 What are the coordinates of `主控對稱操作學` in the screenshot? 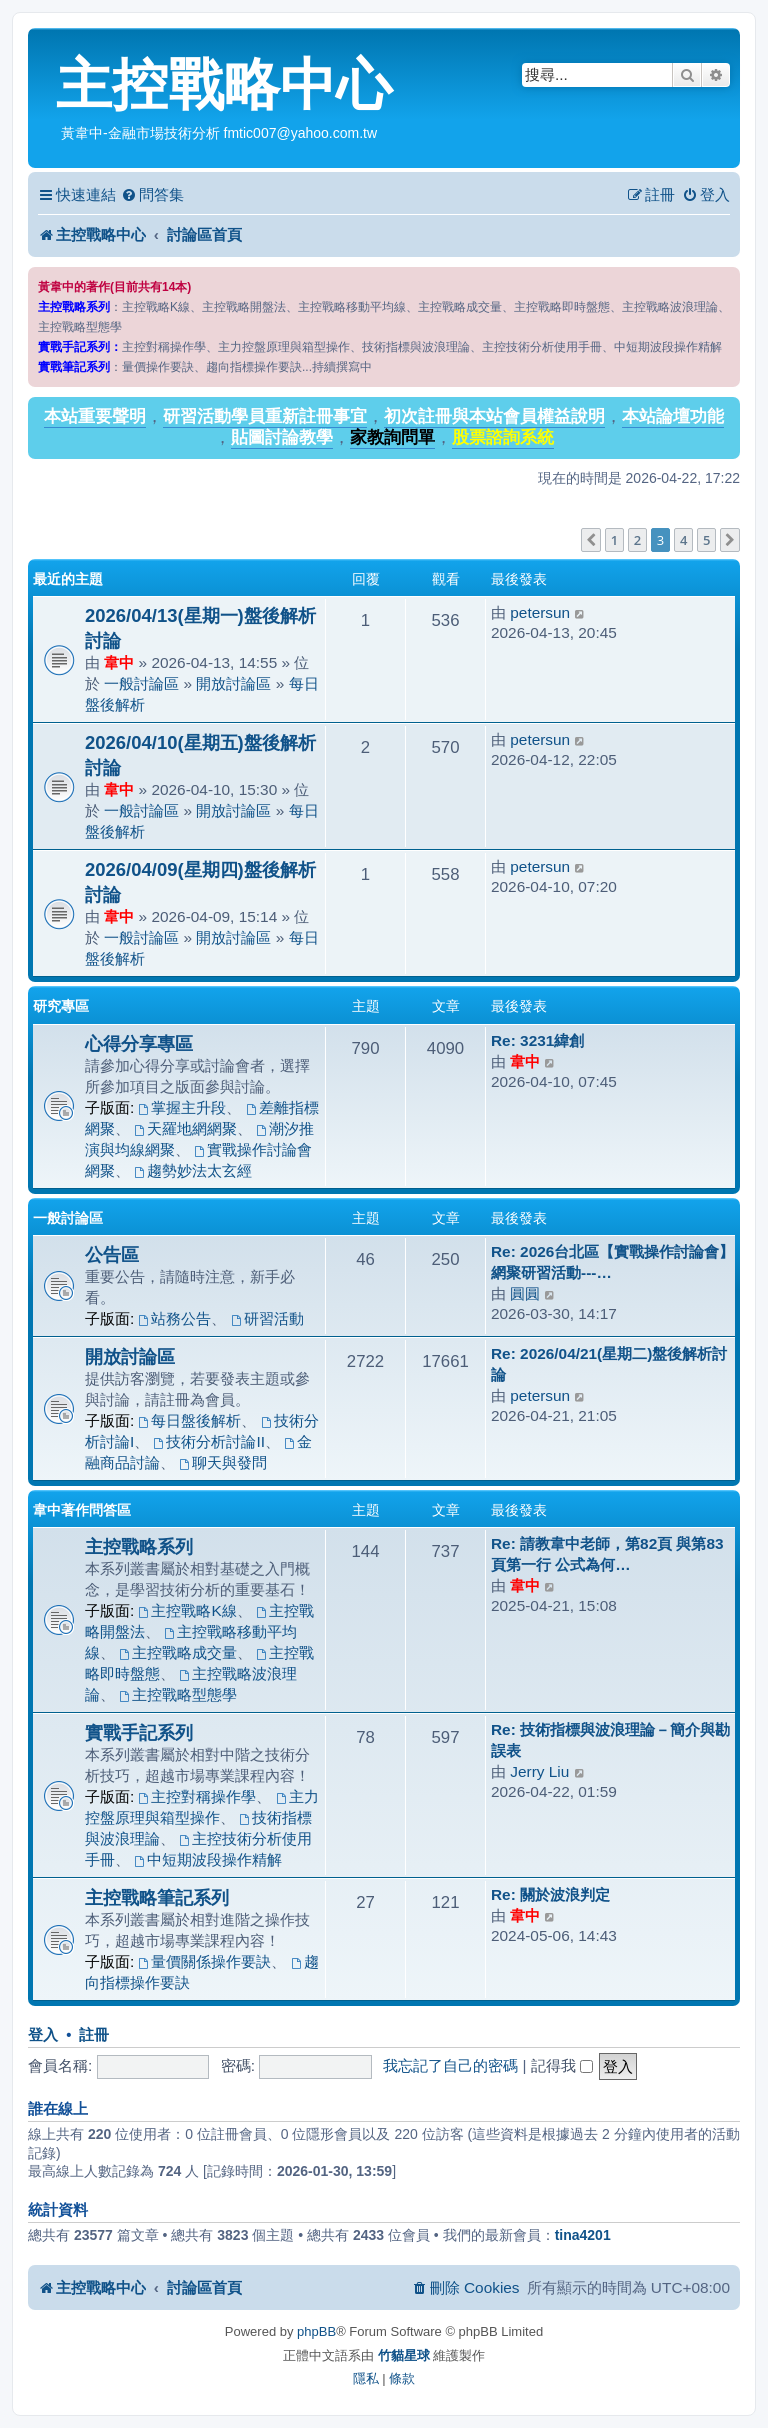 It's located at (198, 1796).